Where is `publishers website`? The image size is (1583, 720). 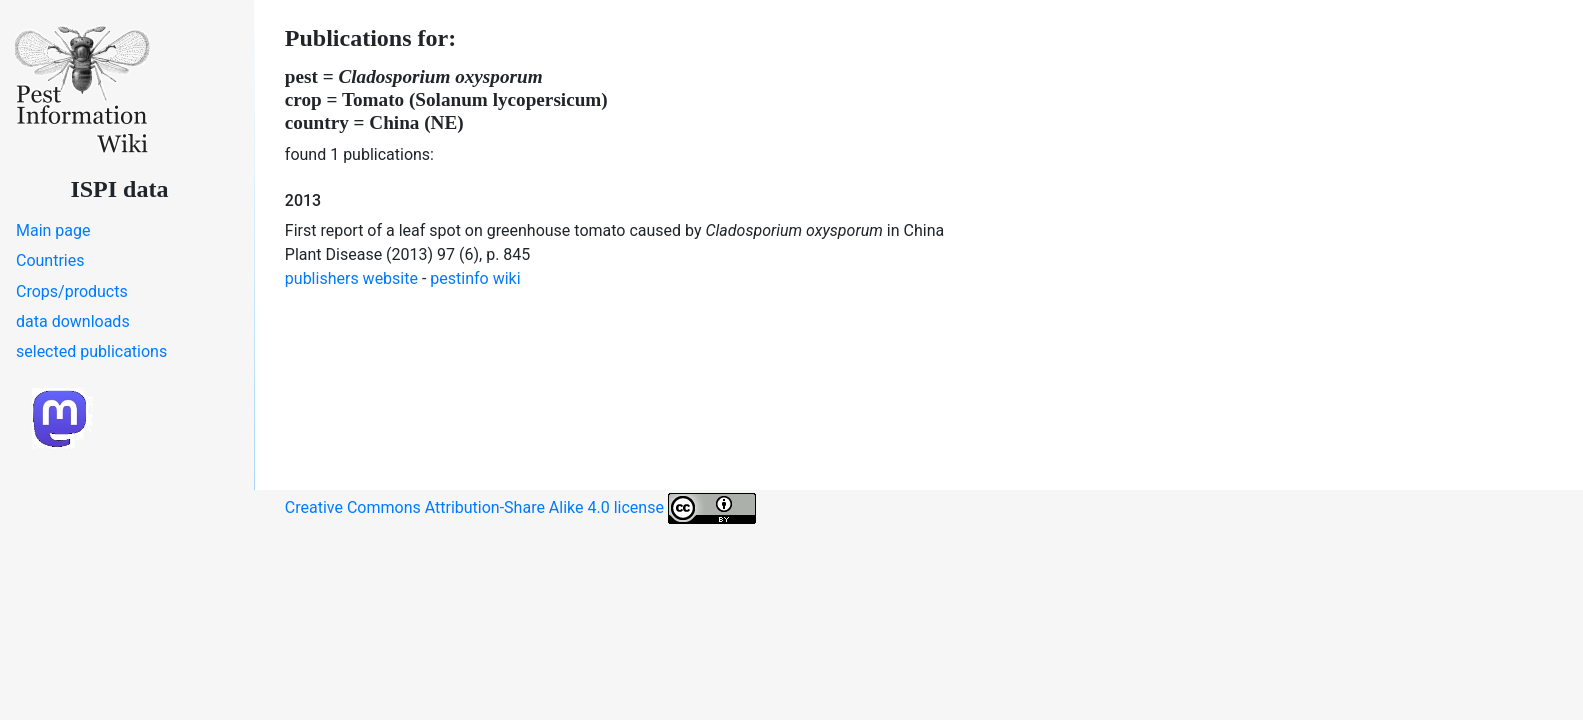 publishers website is located at coordinates (351, 278).